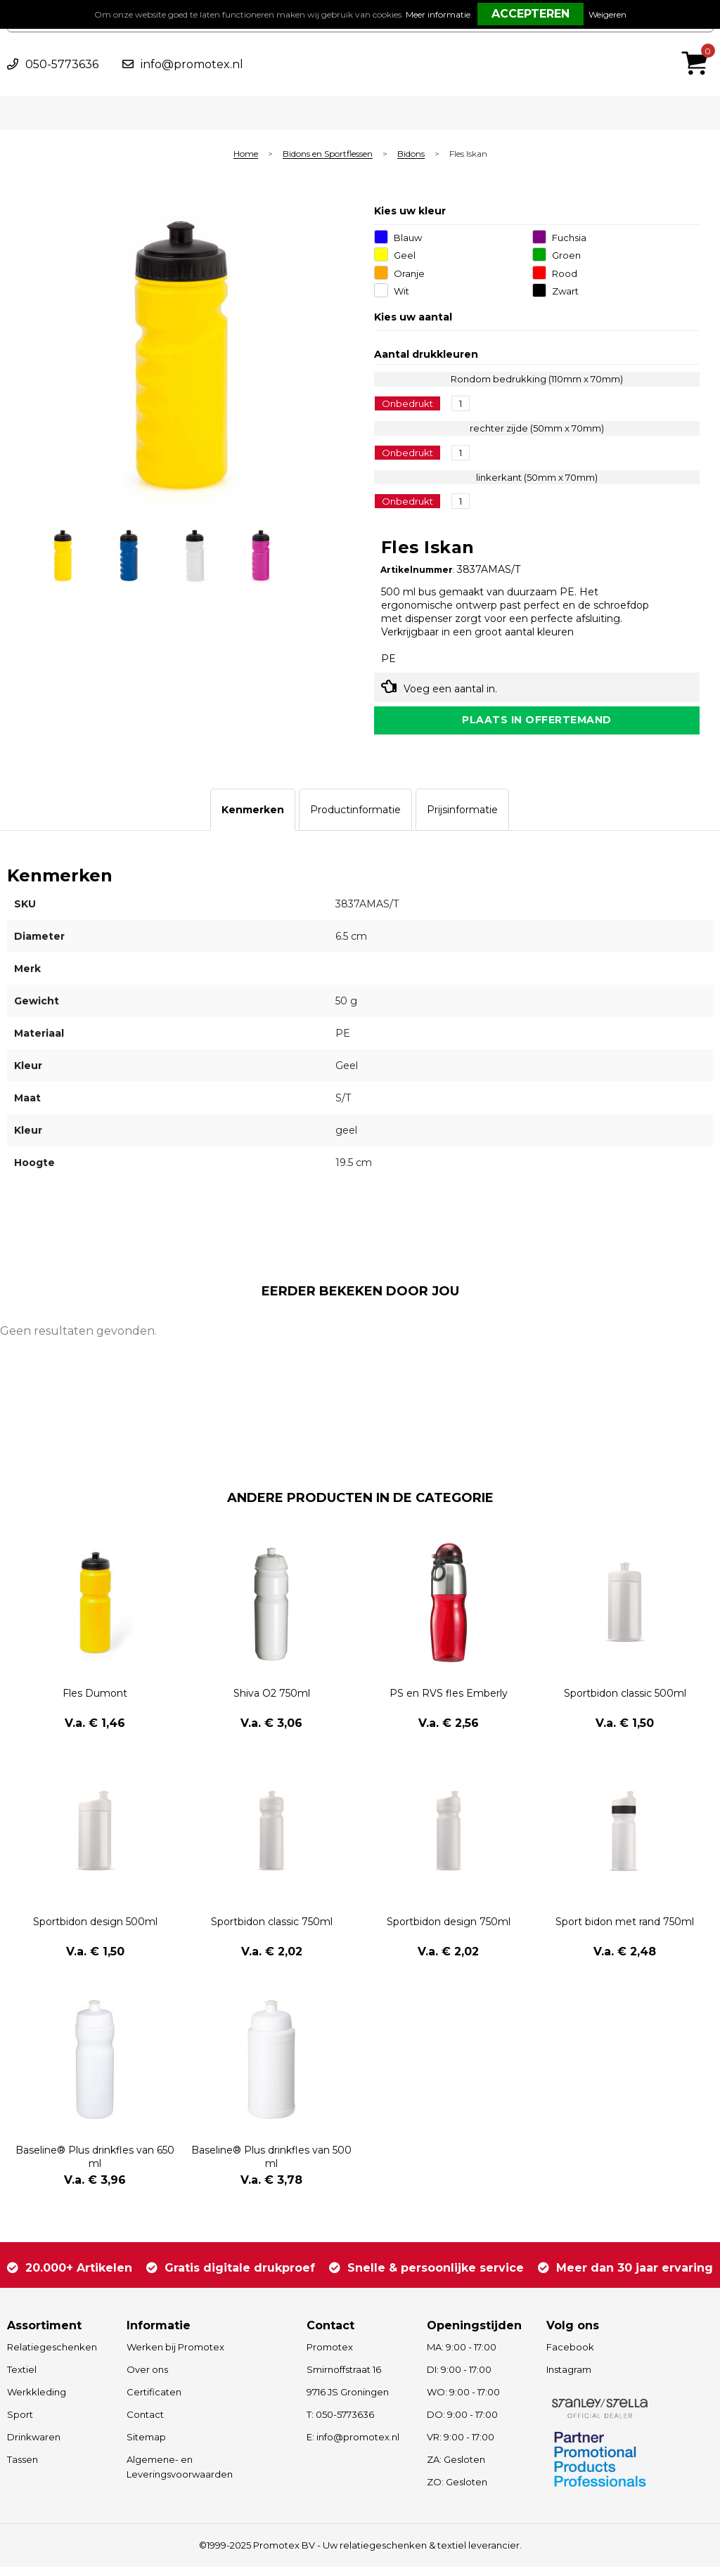  What do you see at coordinates (52, 2356) in the screenshot?
I see `Relatiegeschenken` at bounding box center [52, 2356].